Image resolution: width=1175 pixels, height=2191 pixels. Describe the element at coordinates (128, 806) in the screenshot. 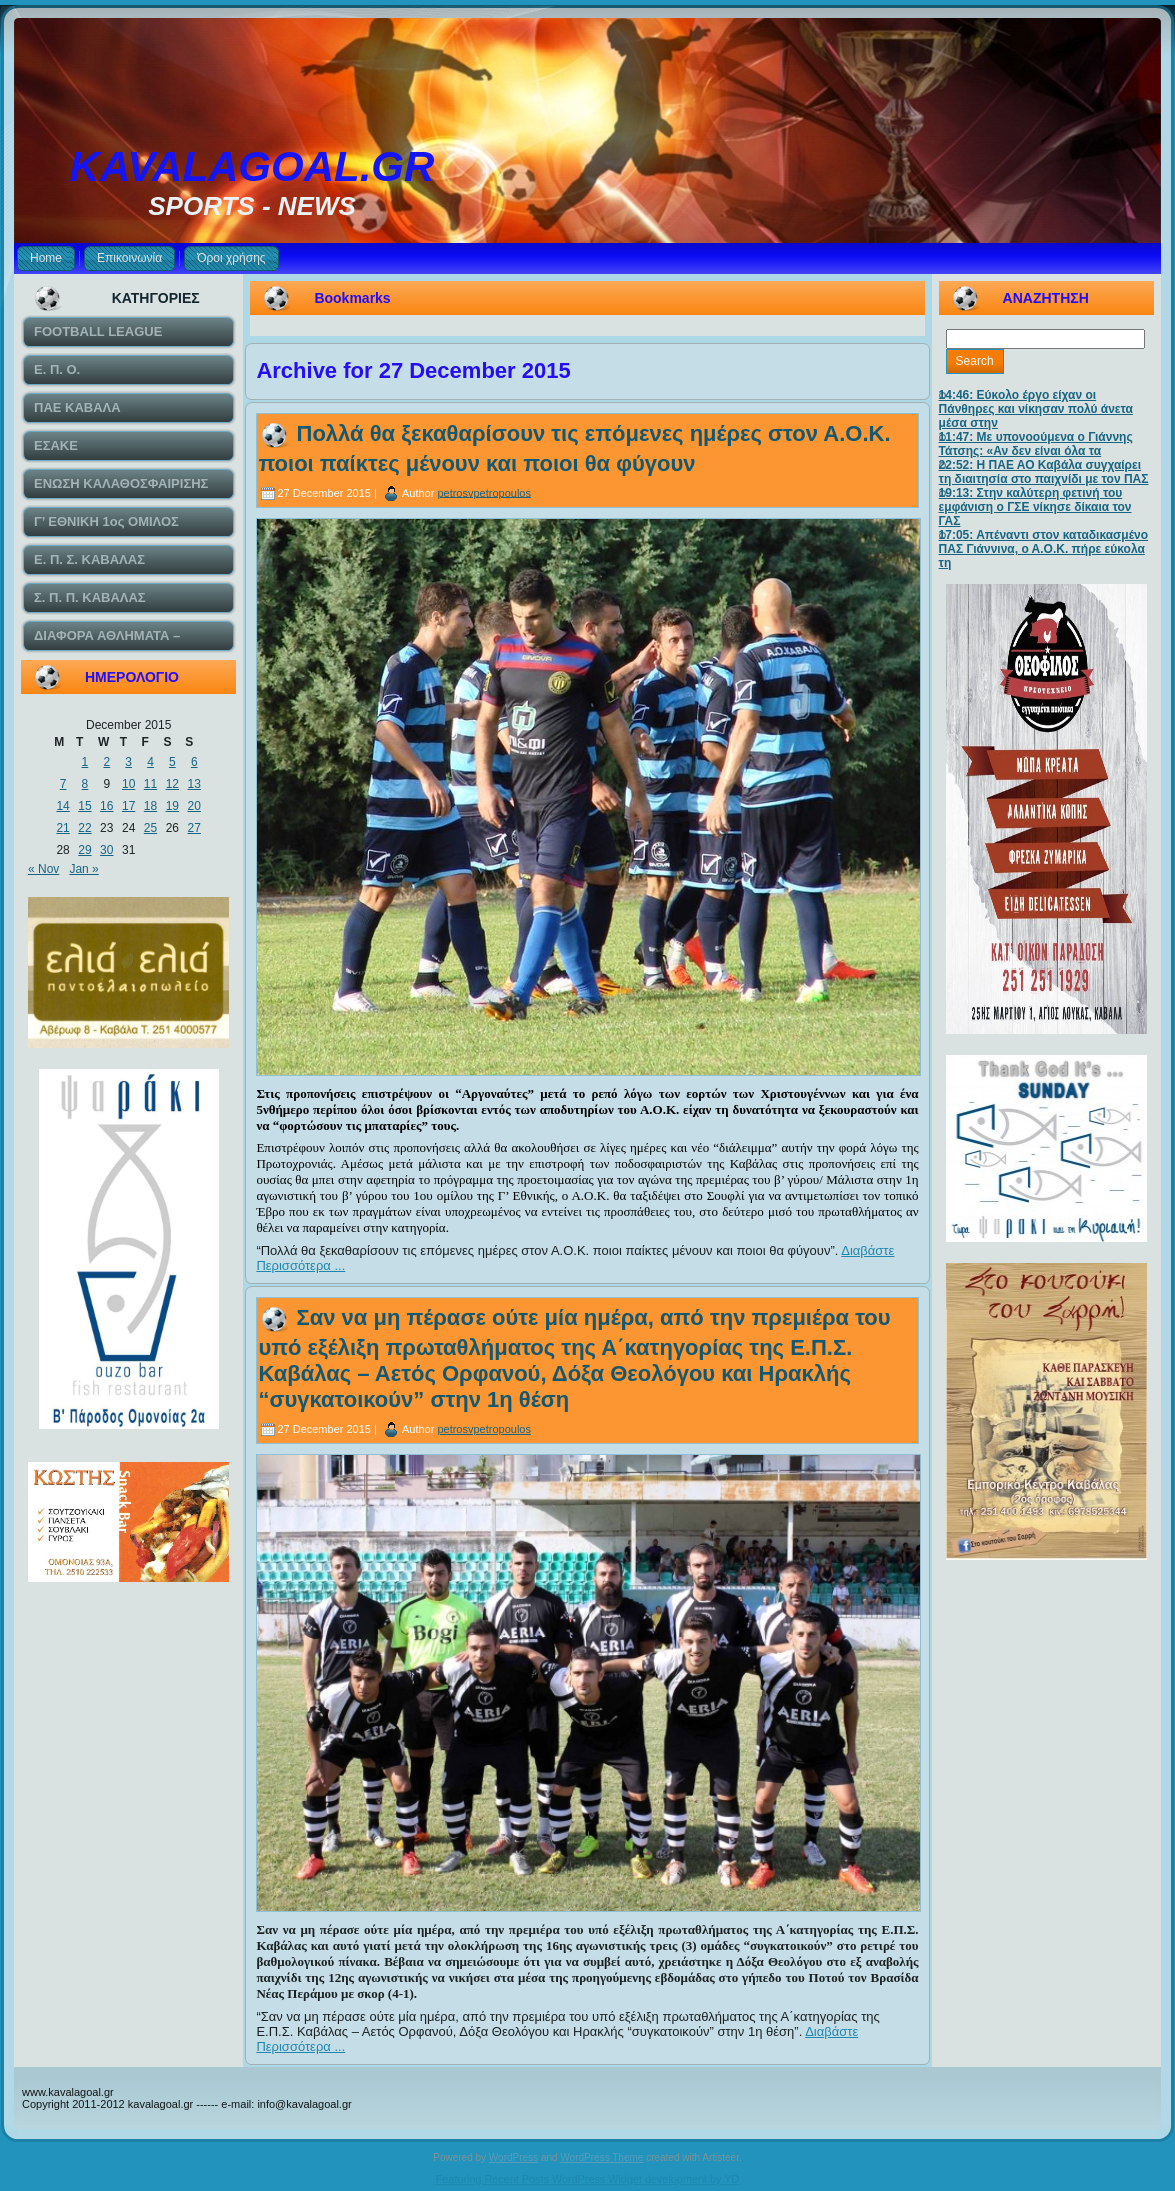

I see `17 [Posts published on December 17, 2015]` at that location.